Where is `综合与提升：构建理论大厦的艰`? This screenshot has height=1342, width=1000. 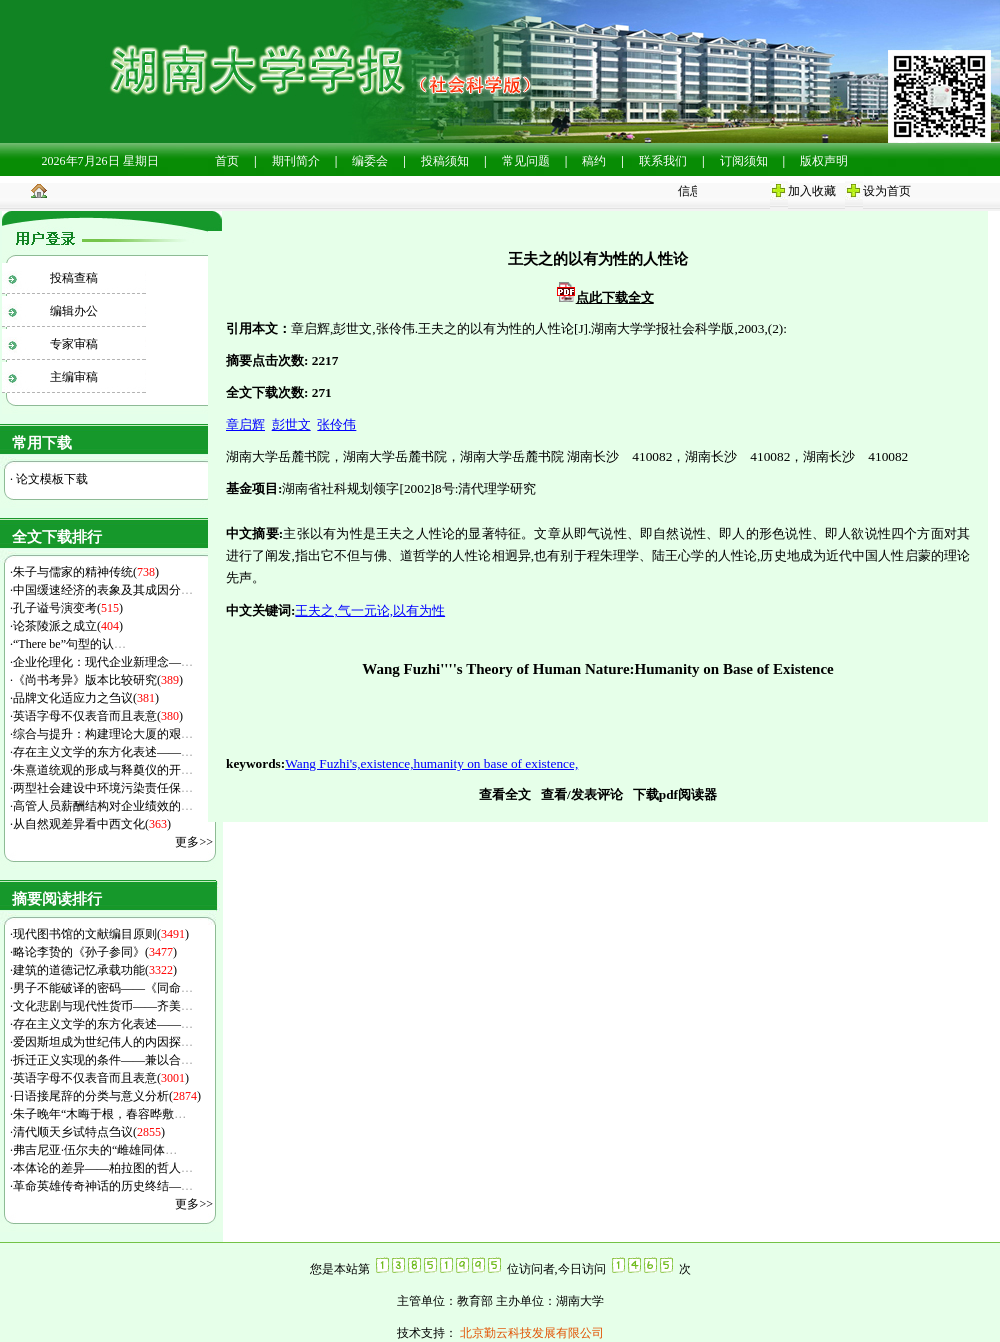
综合与提升：构建理论大厦的艰 is located at coordinates (103, 734).